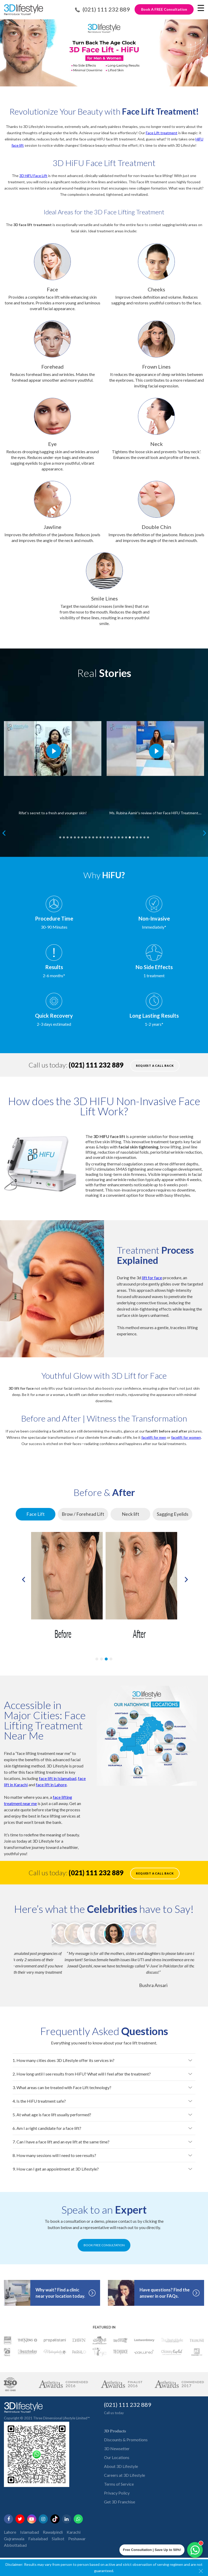 The width and height of the screenshot is (208, 2576). What do you see at coordinates (115, 836) in the screenshot?
I see `16 [tab]` at bounding box center [115, 836].